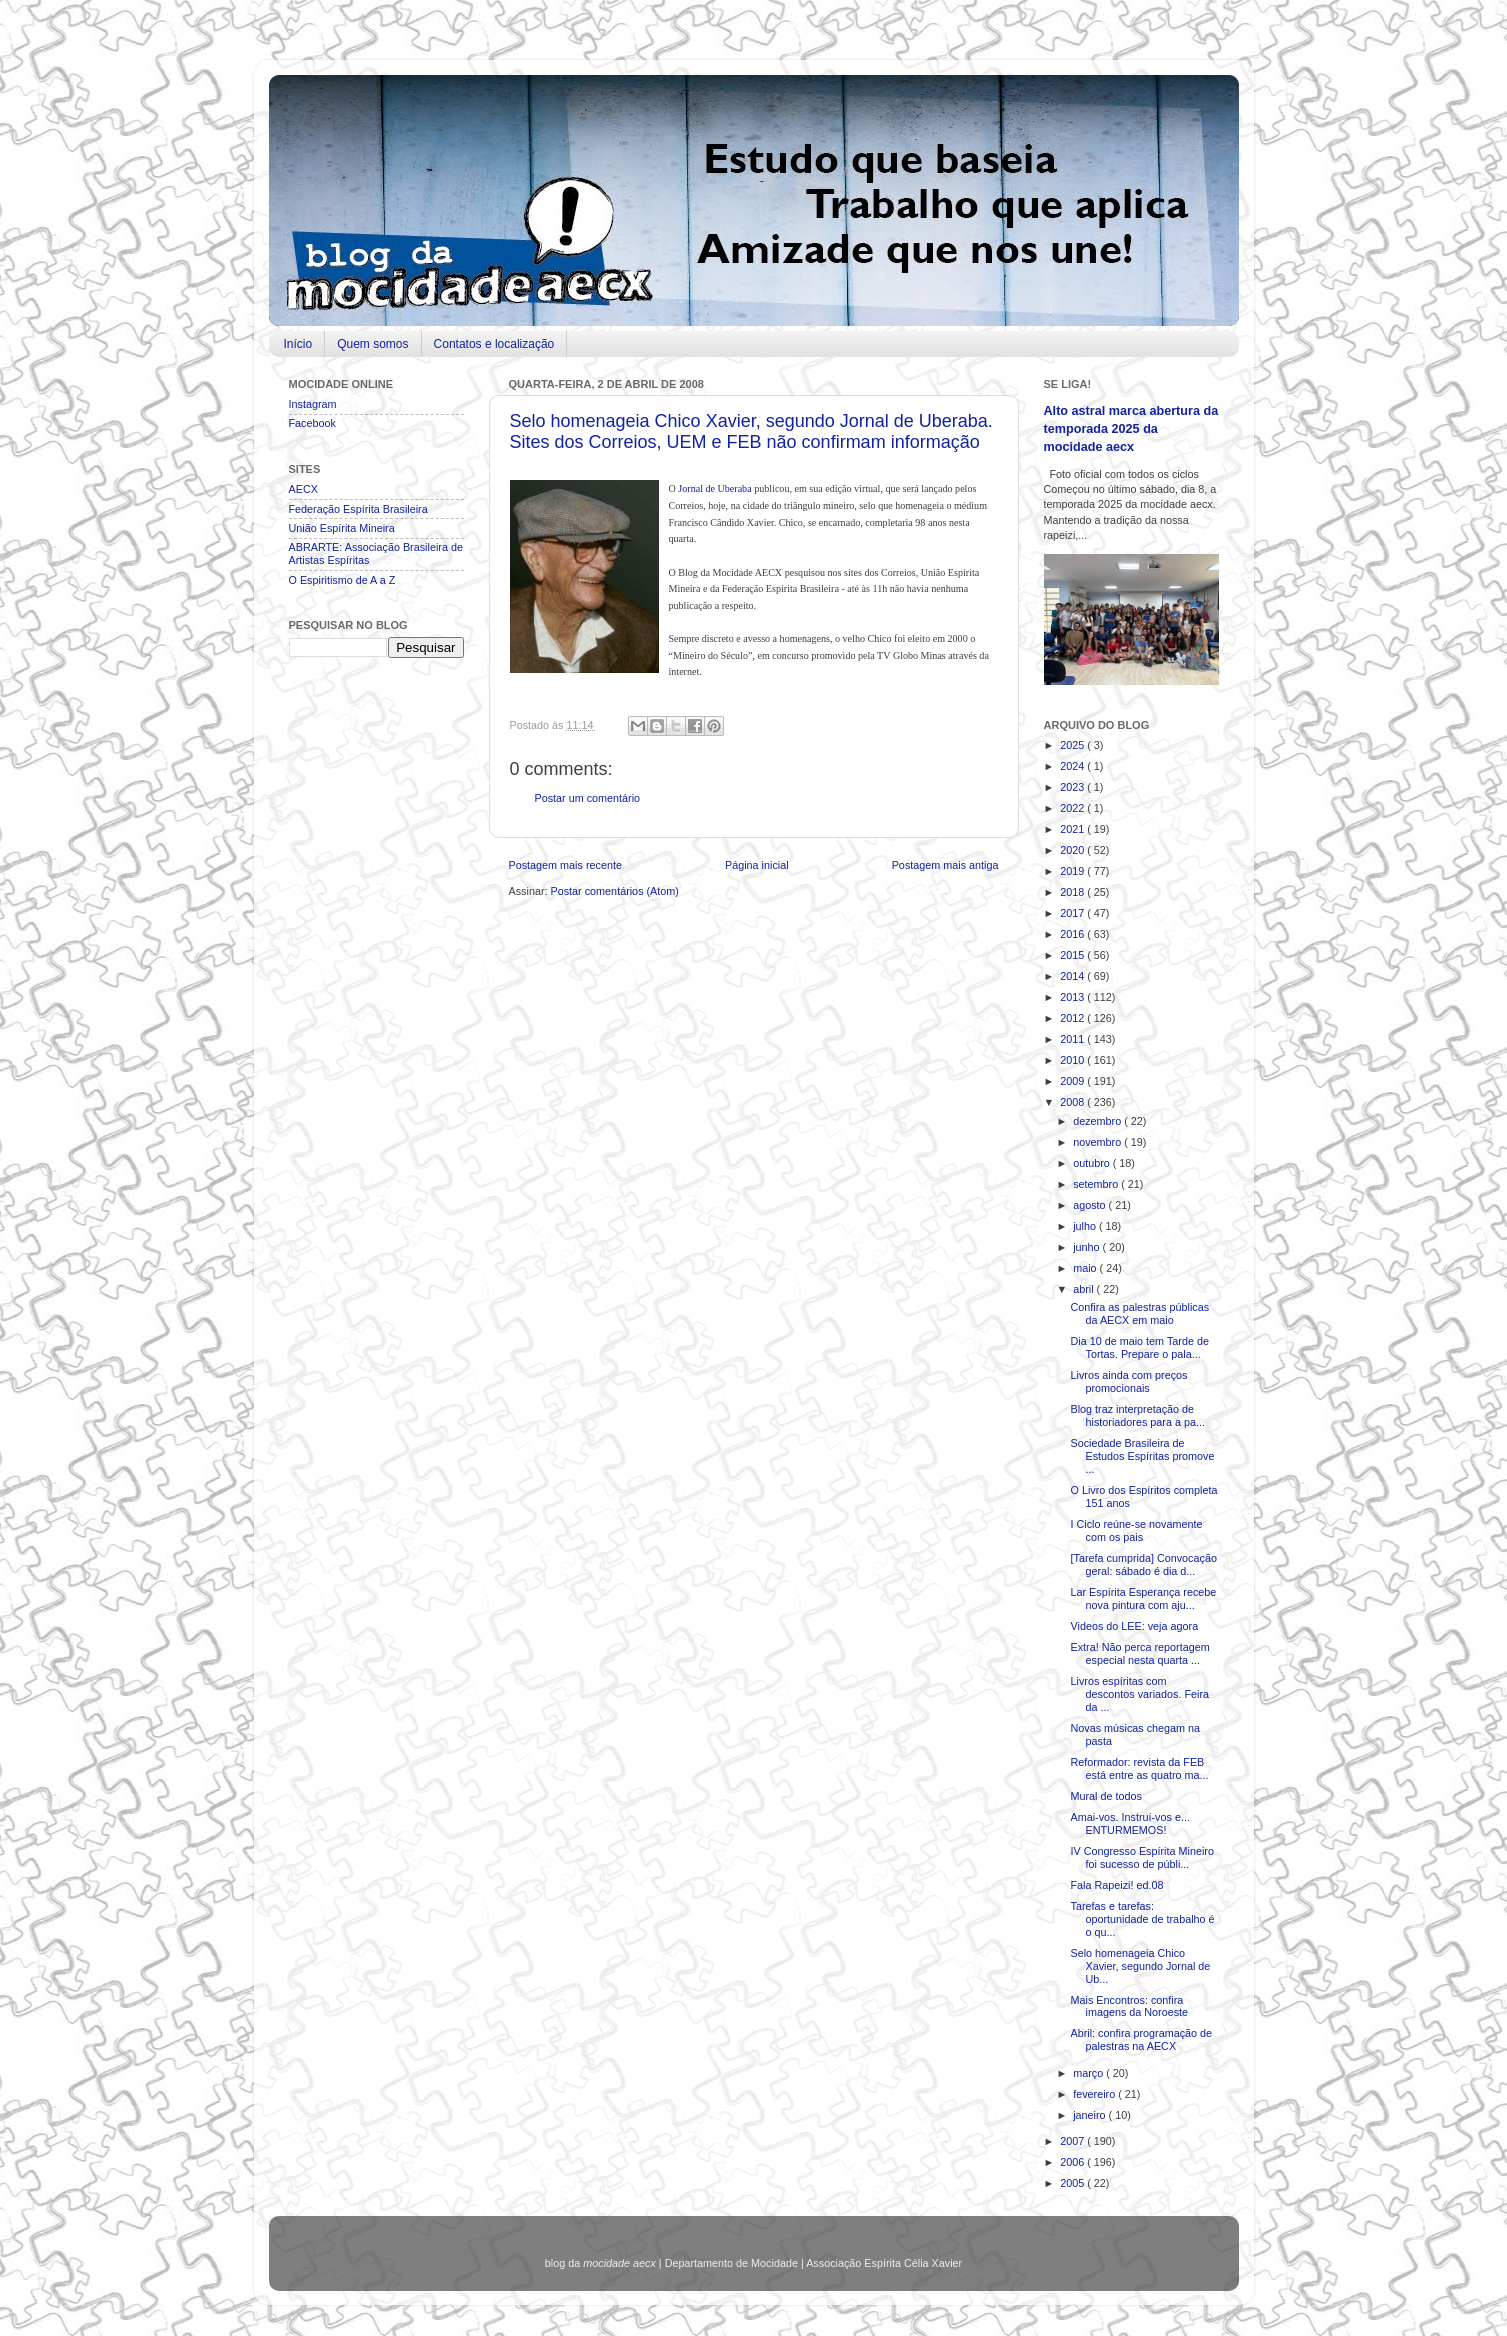 Image resolution: width=1507 pixels, height=2336 pixels. What do you see at coordinates (757, 865) in the screenshot?
I see `Página inicial` at bounding box center [757, 865].